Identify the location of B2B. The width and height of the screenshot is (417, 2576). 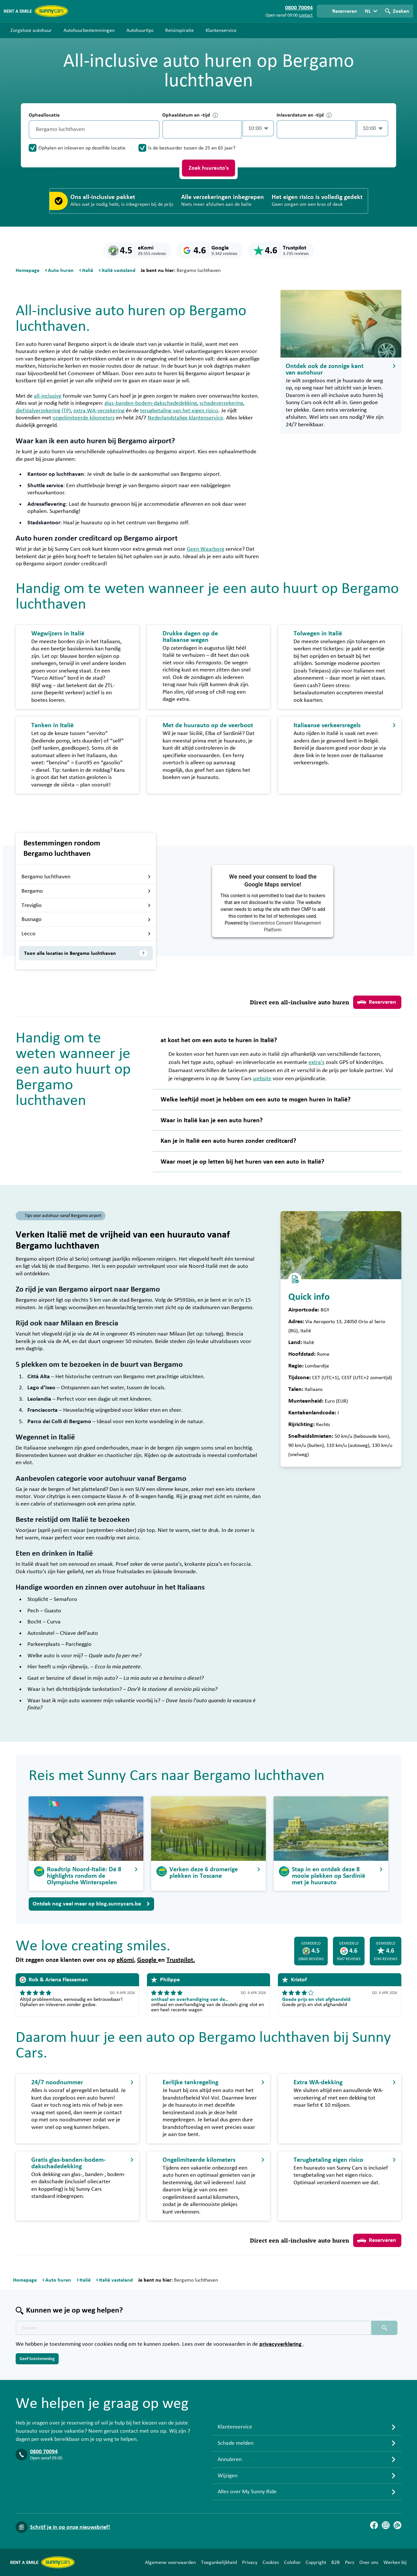
(335, 2562).